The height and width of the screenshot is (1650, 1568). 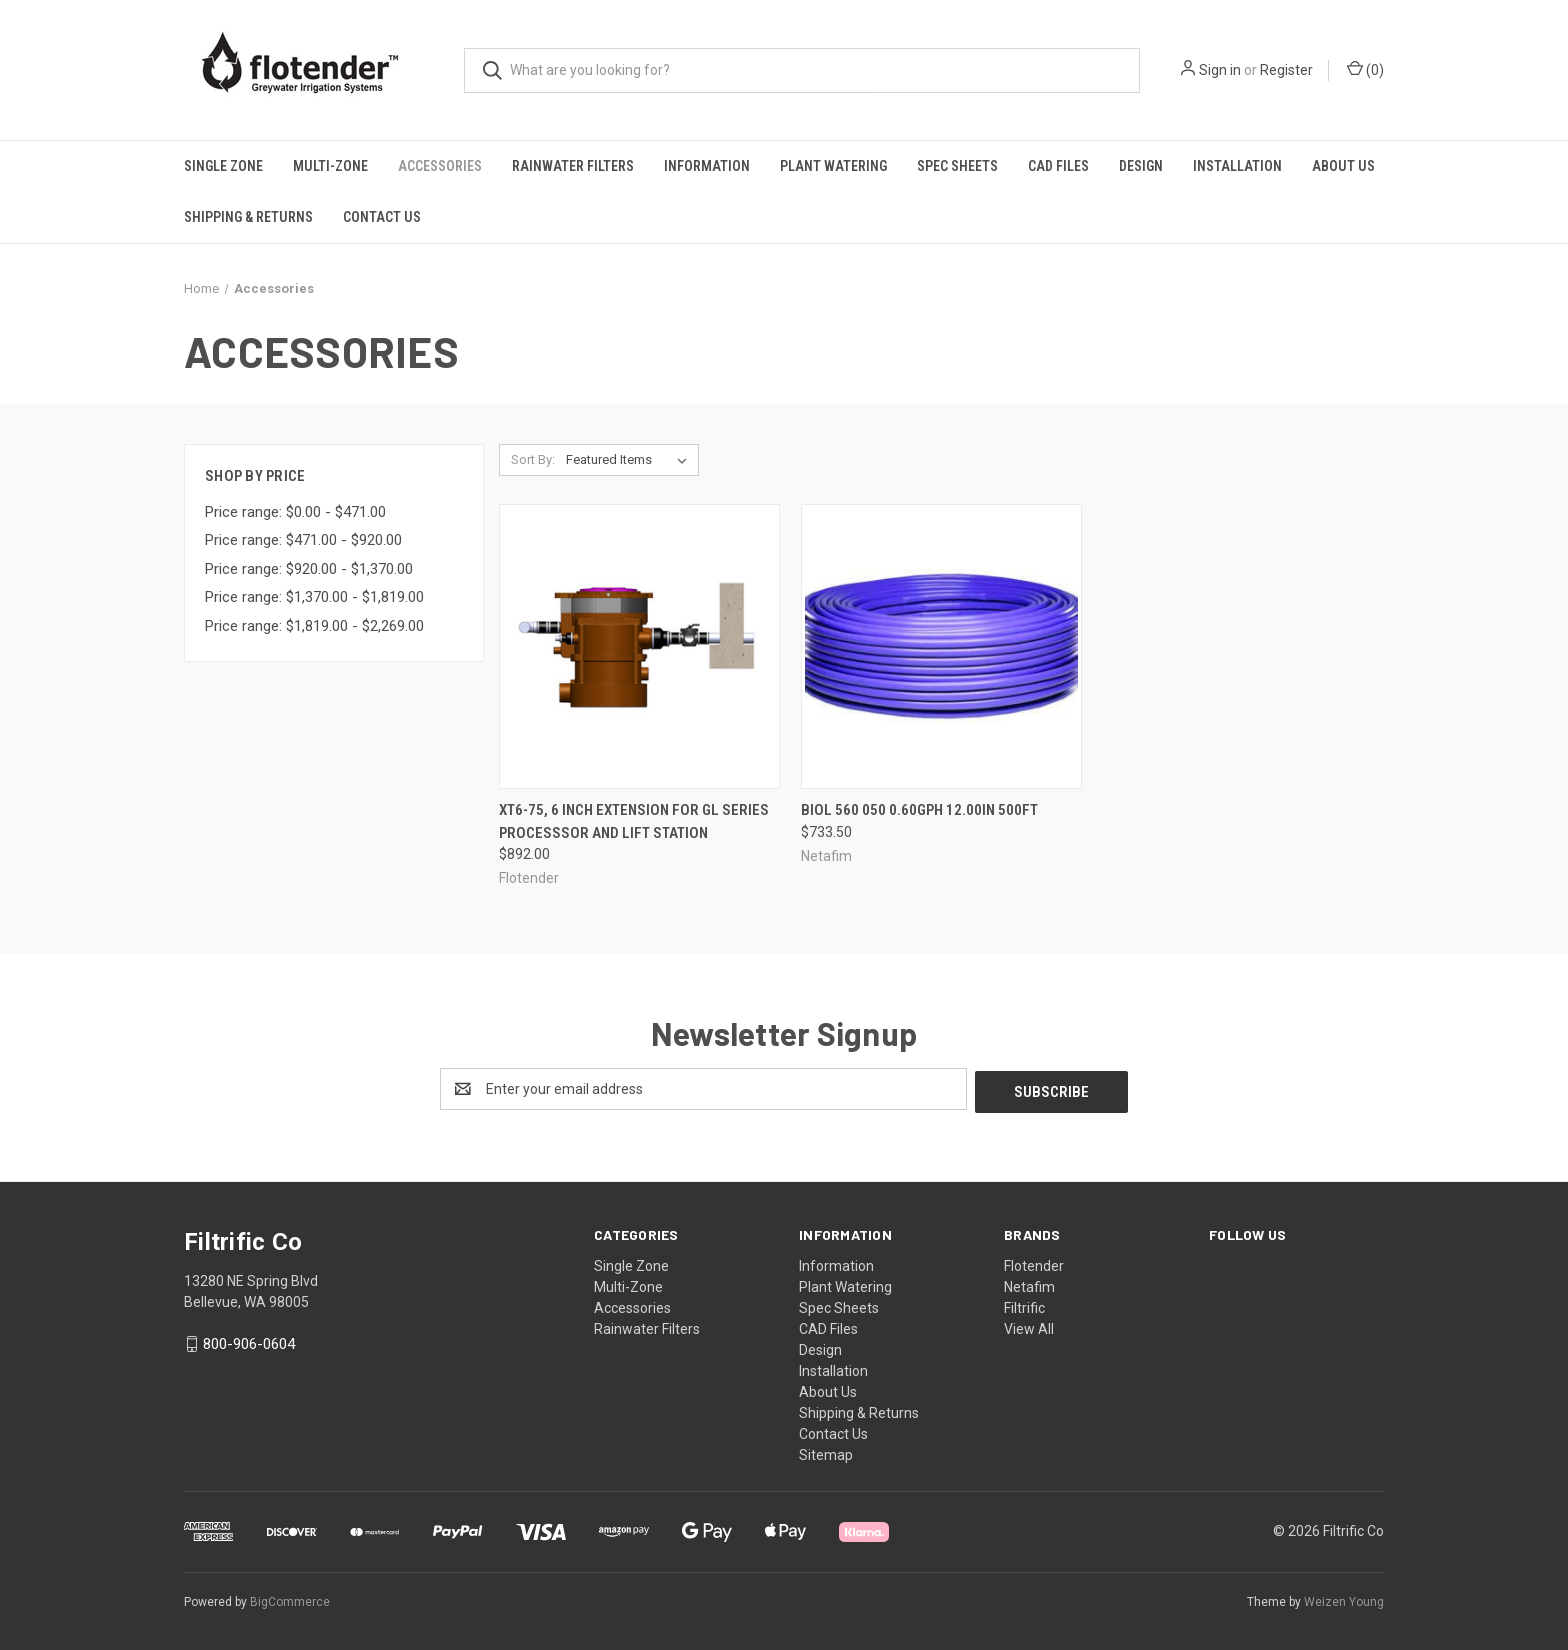 What do you see at coordinates (1024, 1305) in the screenshot?
I see `Filtrific` at bounding box center [1024, 1305].